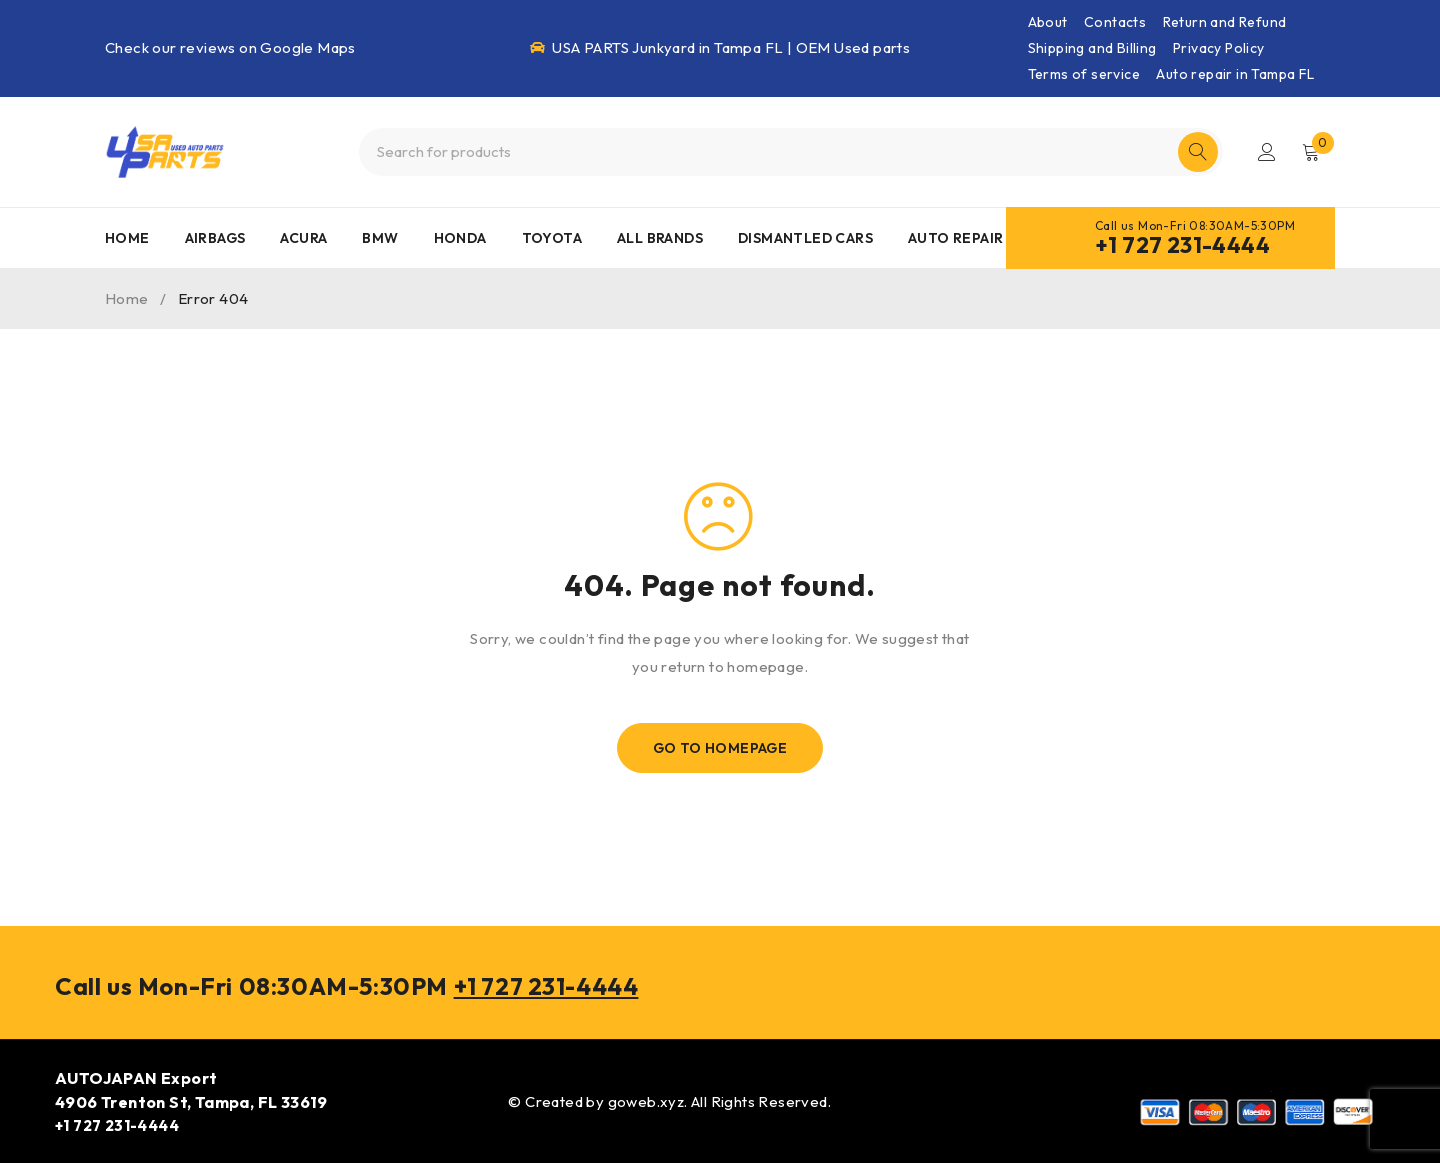 The image size is (1440, 1163). What do you see at coordinates (1235, 74) in the screenshot?
I see `Auto repair in Tampa FL` at bounding box center [1235, 74].